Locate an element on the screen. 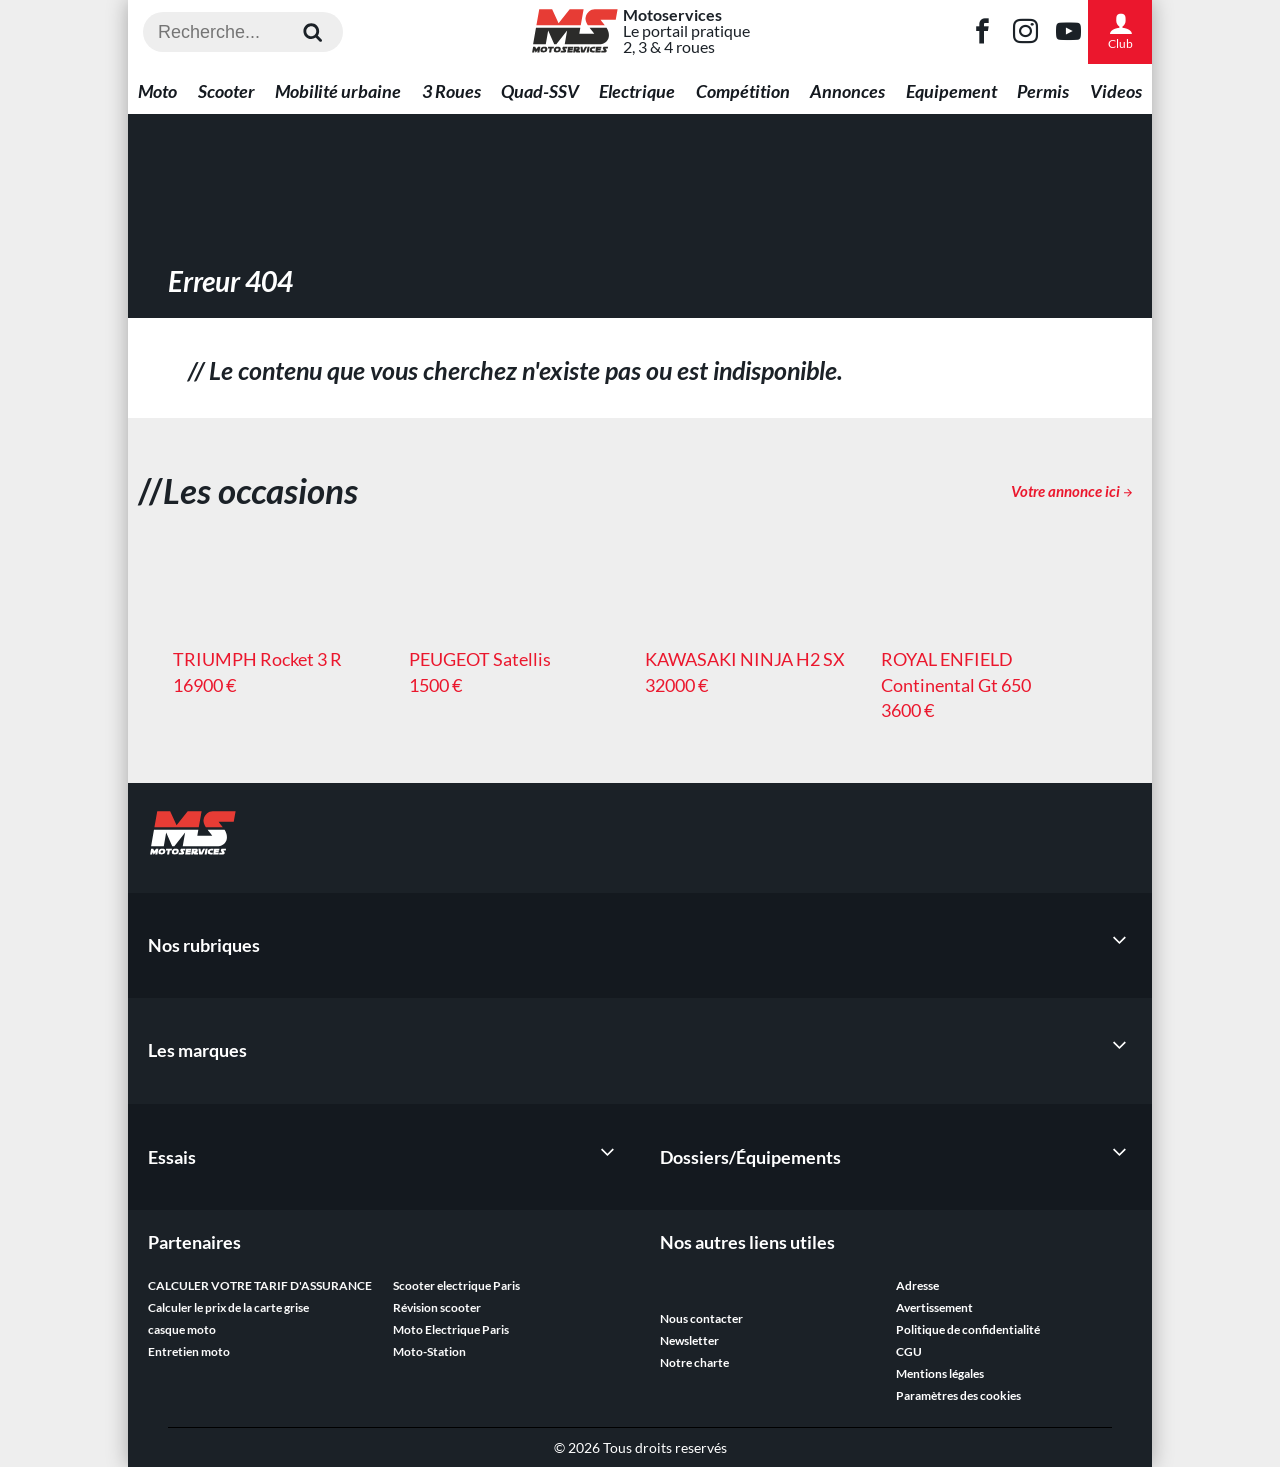 The width and height of the screenshot is (1280, 1467). Calculer le prix de la carte grise is located at coordinates (228, 1307).